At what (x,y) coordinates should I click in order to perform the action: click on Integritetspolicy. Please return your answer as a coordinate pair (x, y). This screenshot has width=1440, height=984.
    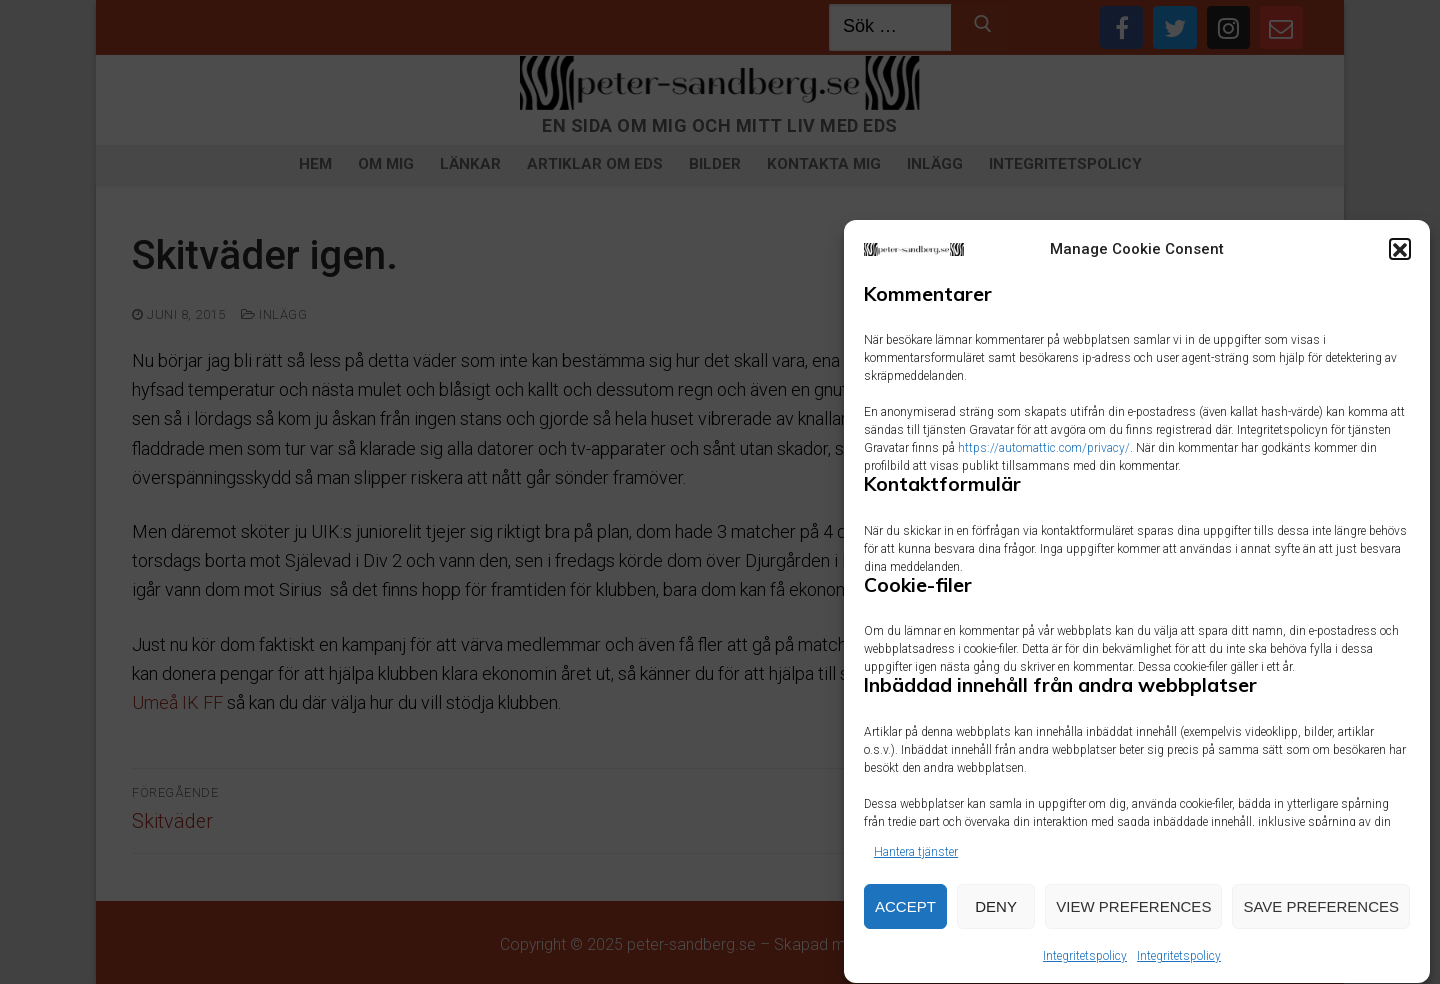
    Looking at the image, I should click on (1085, 963).